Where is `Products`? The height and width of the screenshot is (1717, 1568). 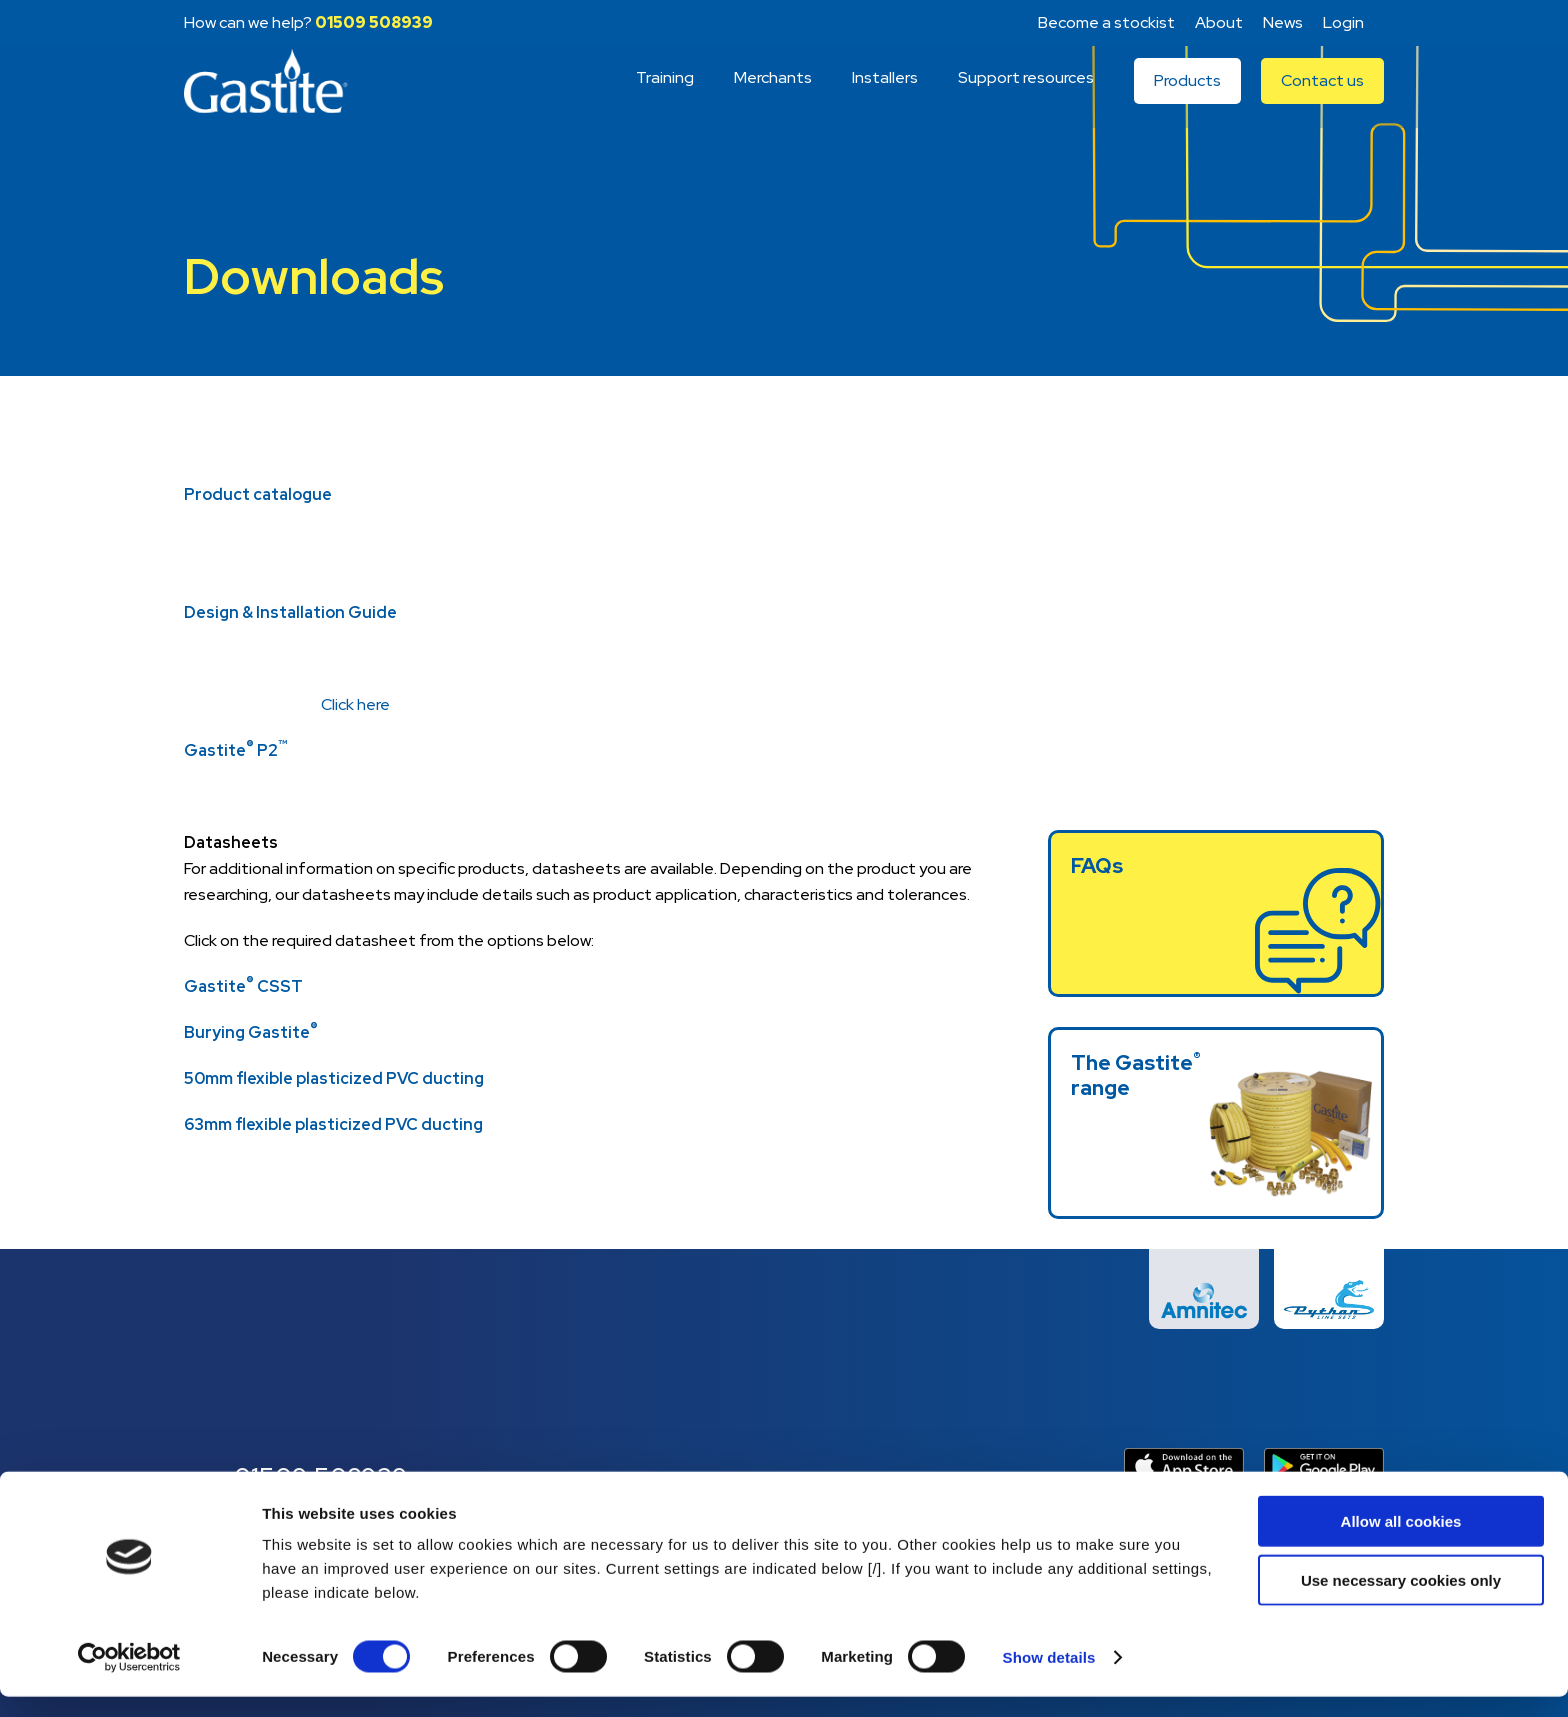
Products is located at coordinates (1187, 95).